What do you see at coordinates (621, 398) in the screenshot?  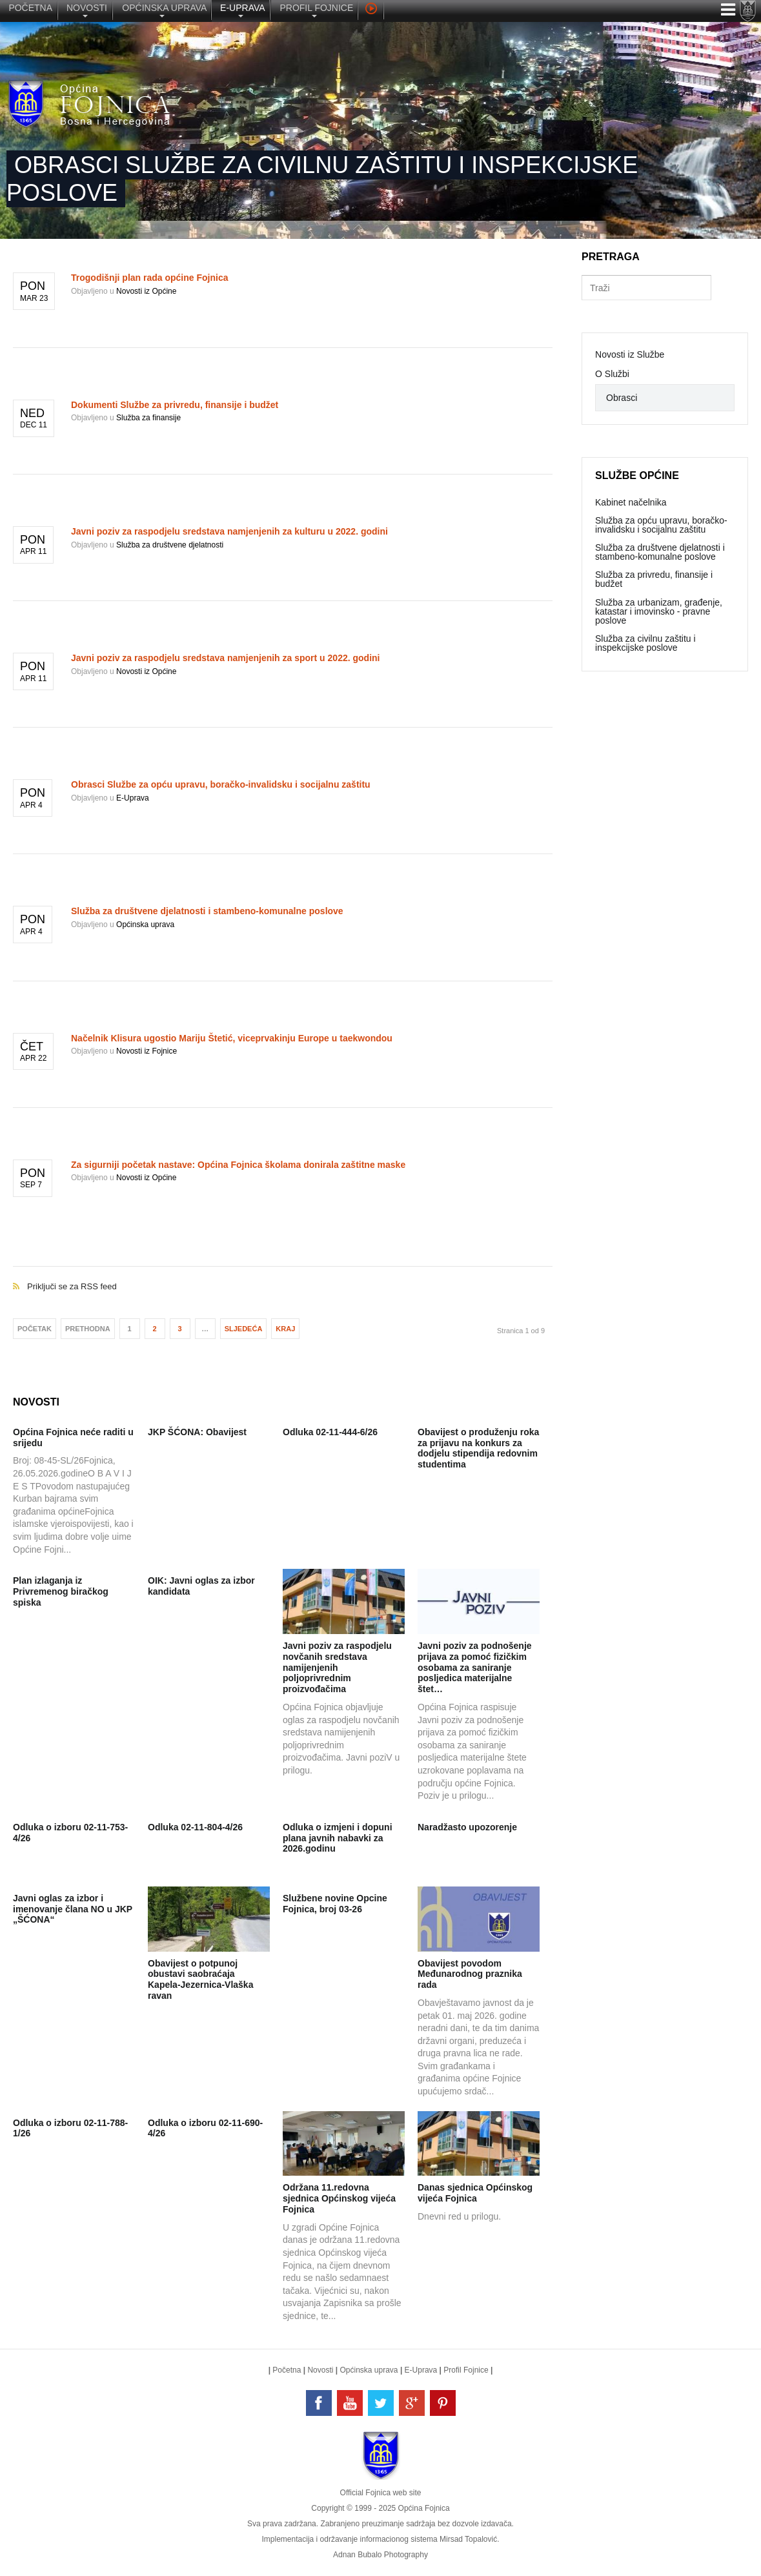 I see `Obrasci` at bounding box center [621, 398].